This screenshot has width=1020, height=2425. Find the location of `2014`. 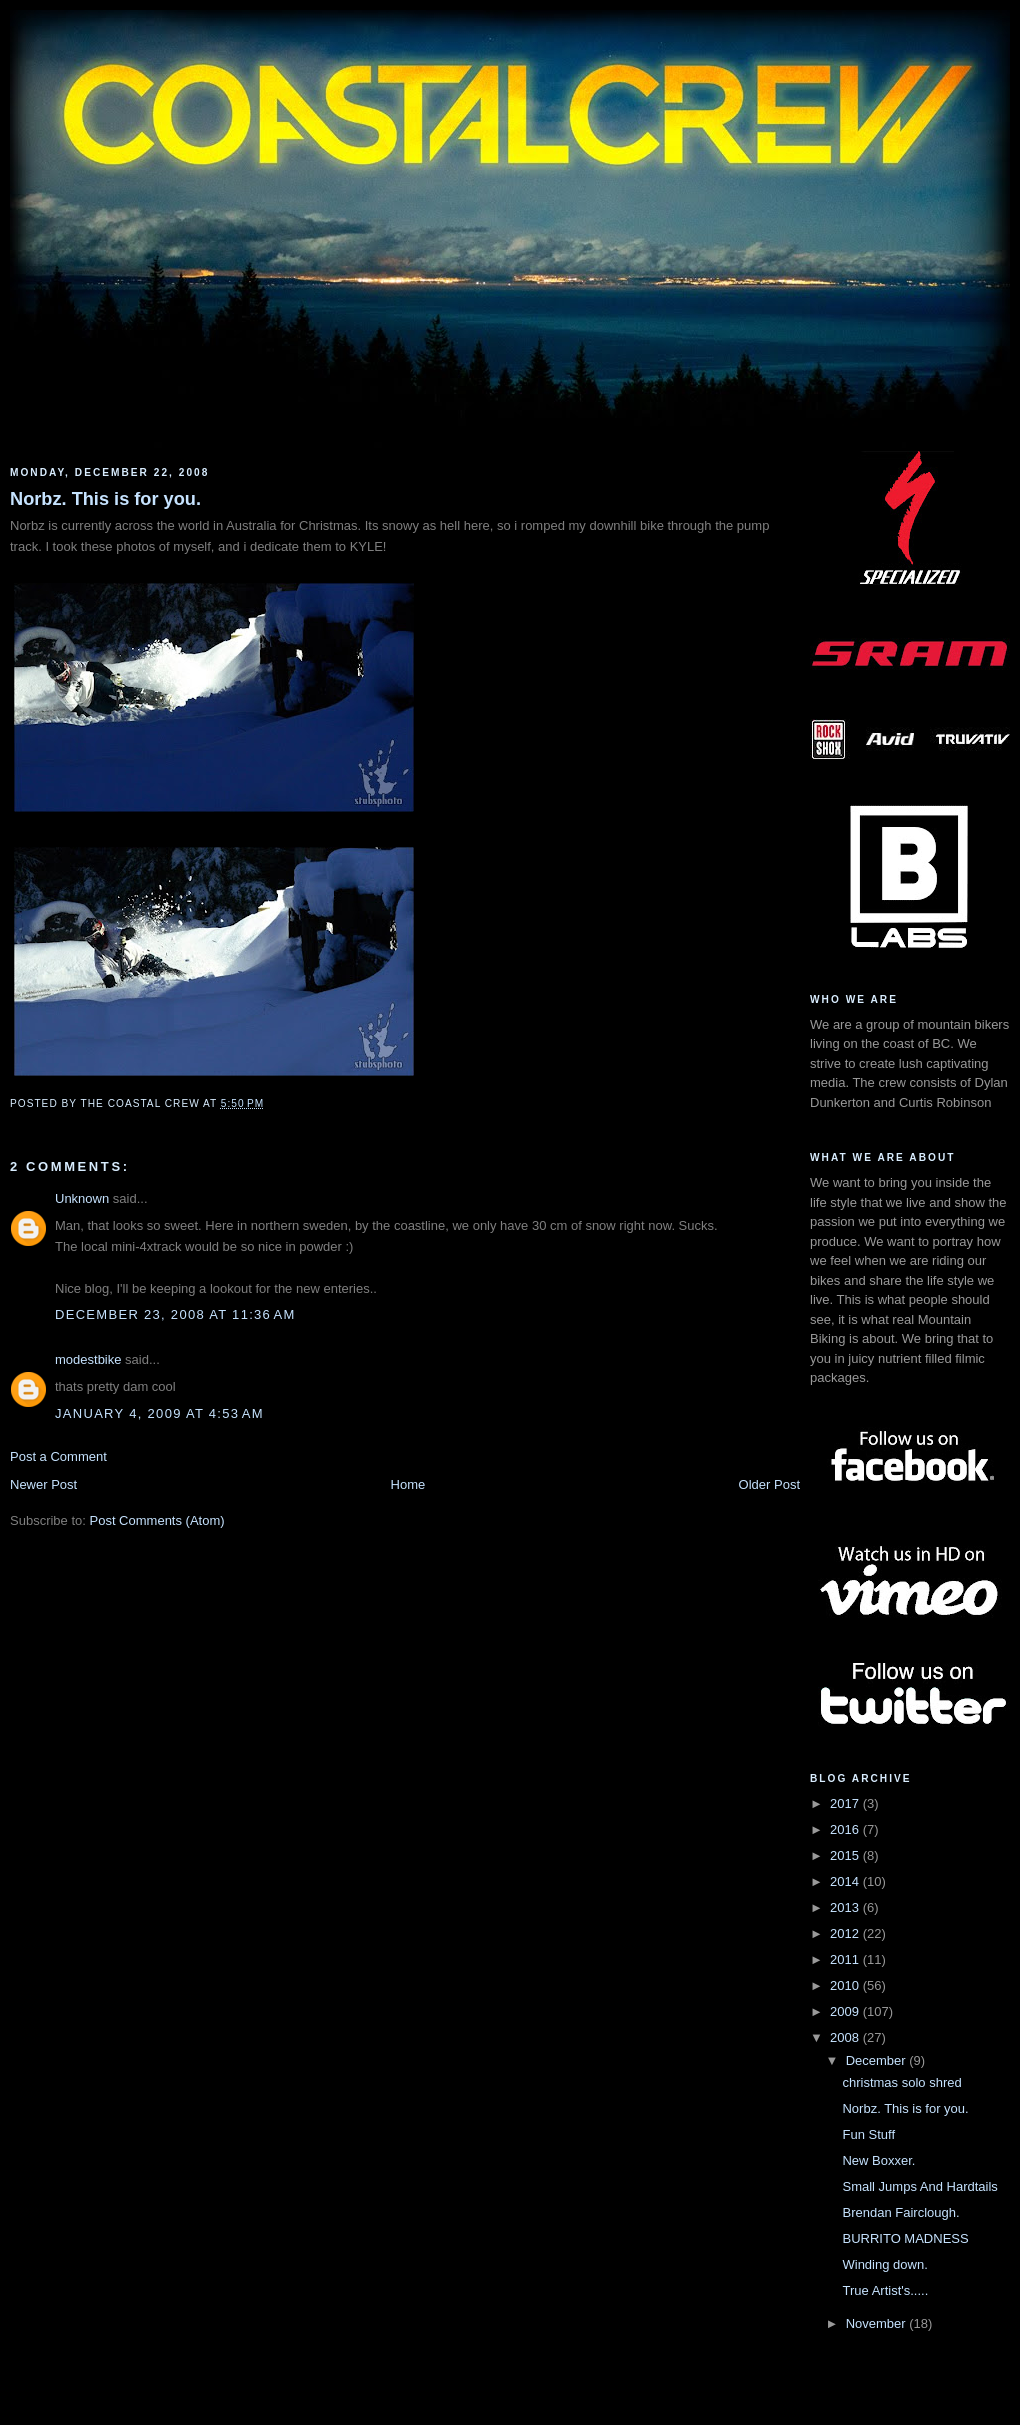

2014 is located at coordinates (846, 1881).